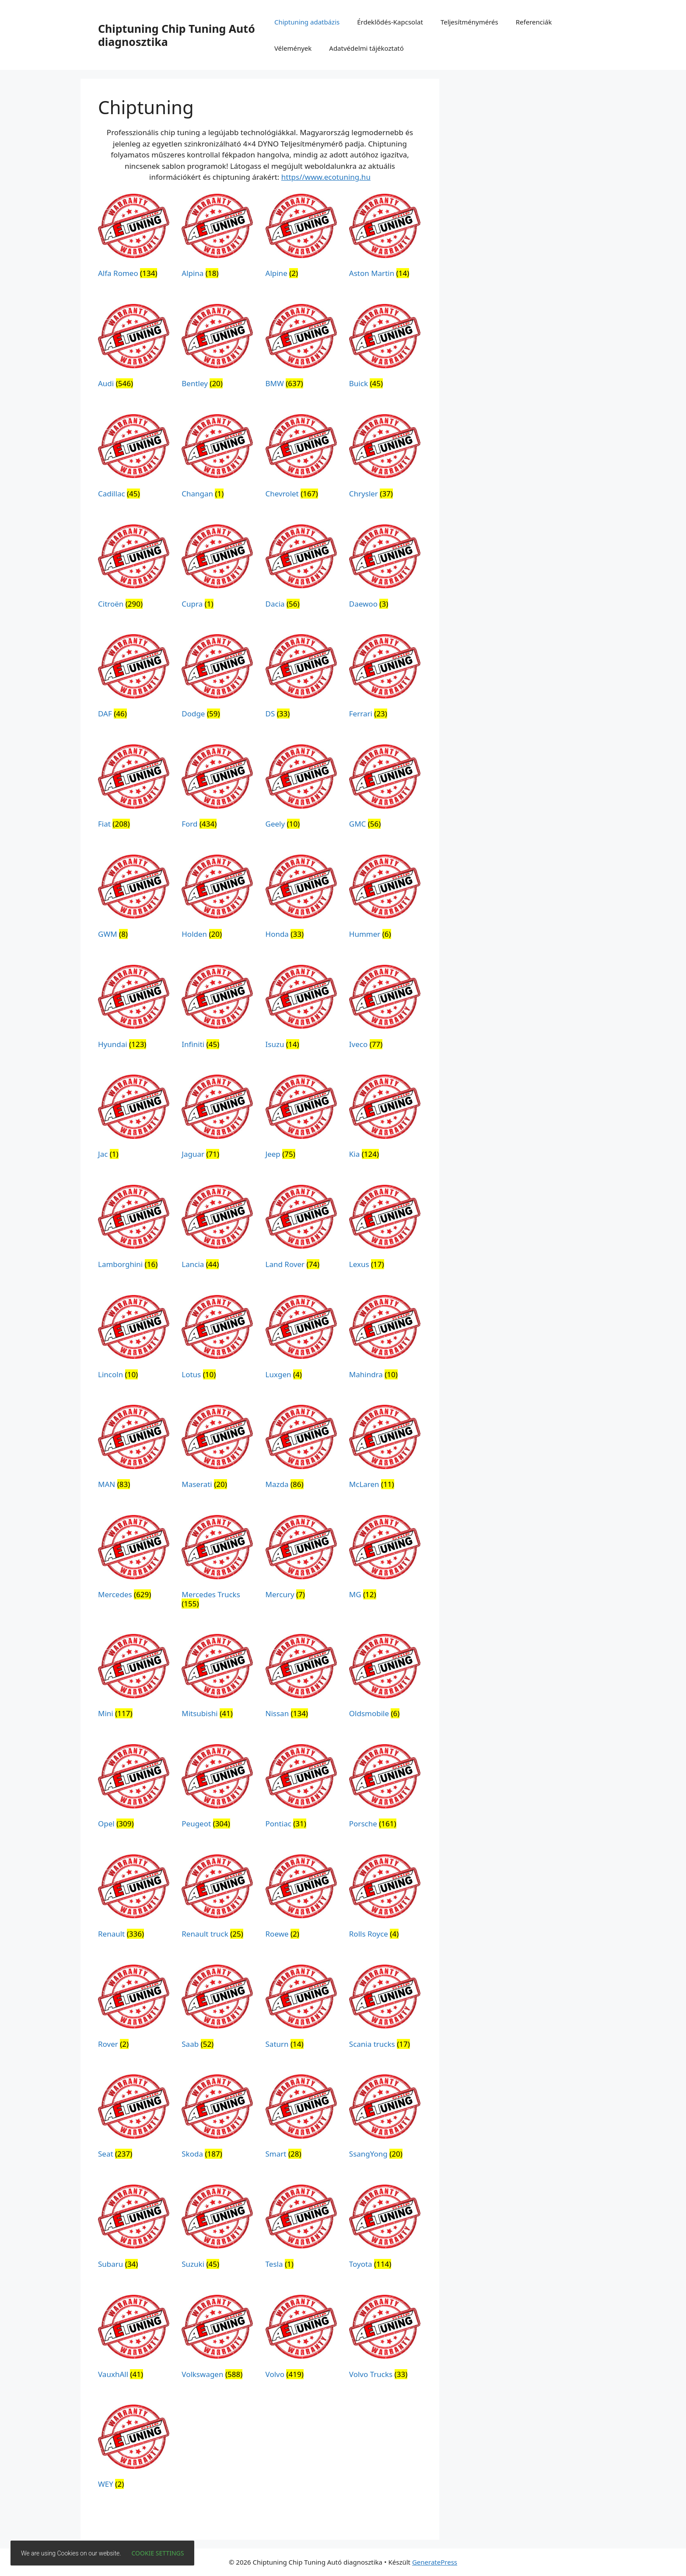 The image size is (686, 2576). I want to click on [Roewe termékkategória megtekintése], so click(301, 1898).